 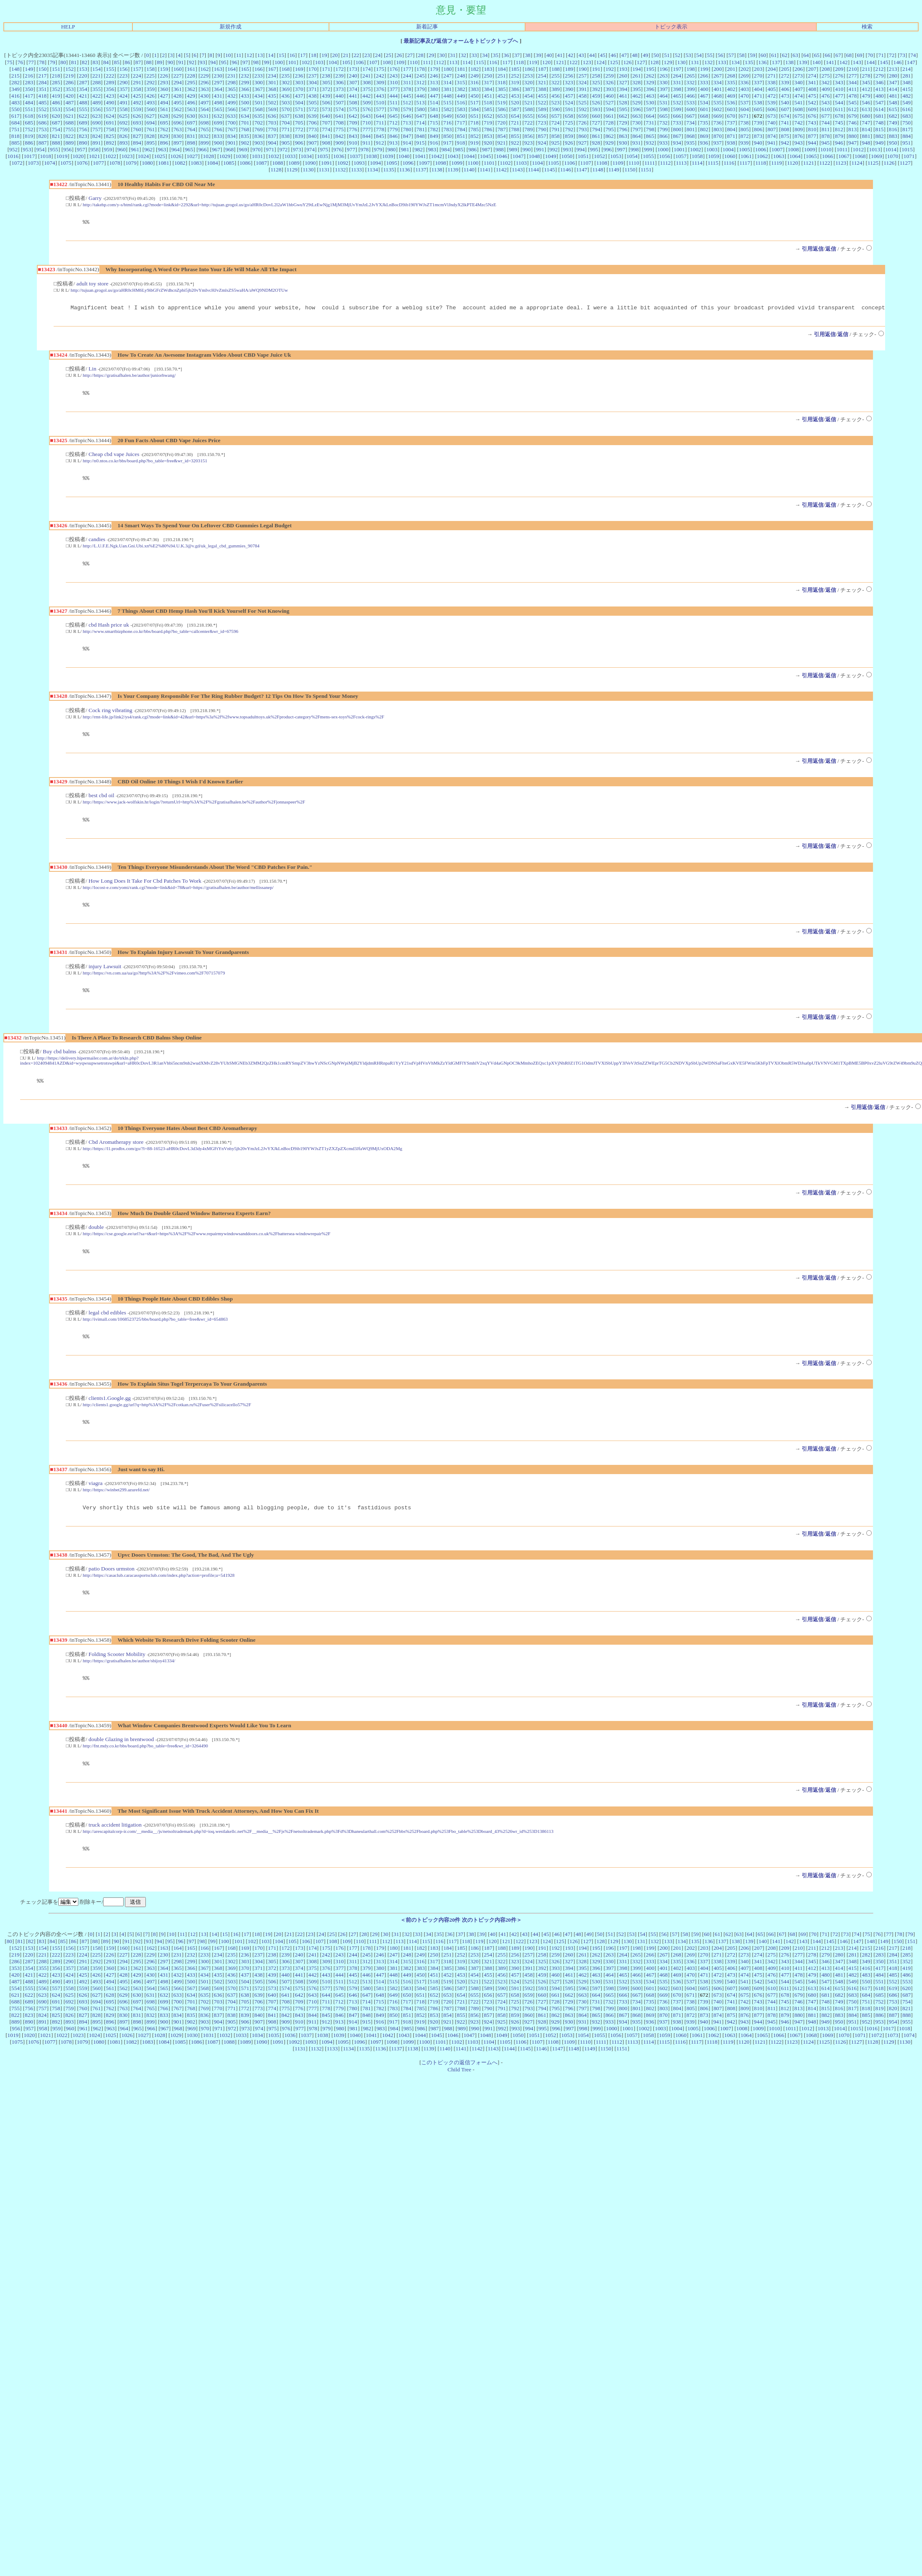 What do you see at coordinates (717, 109) in the screenshot?
I see `602` at bounding box center [717, 109].